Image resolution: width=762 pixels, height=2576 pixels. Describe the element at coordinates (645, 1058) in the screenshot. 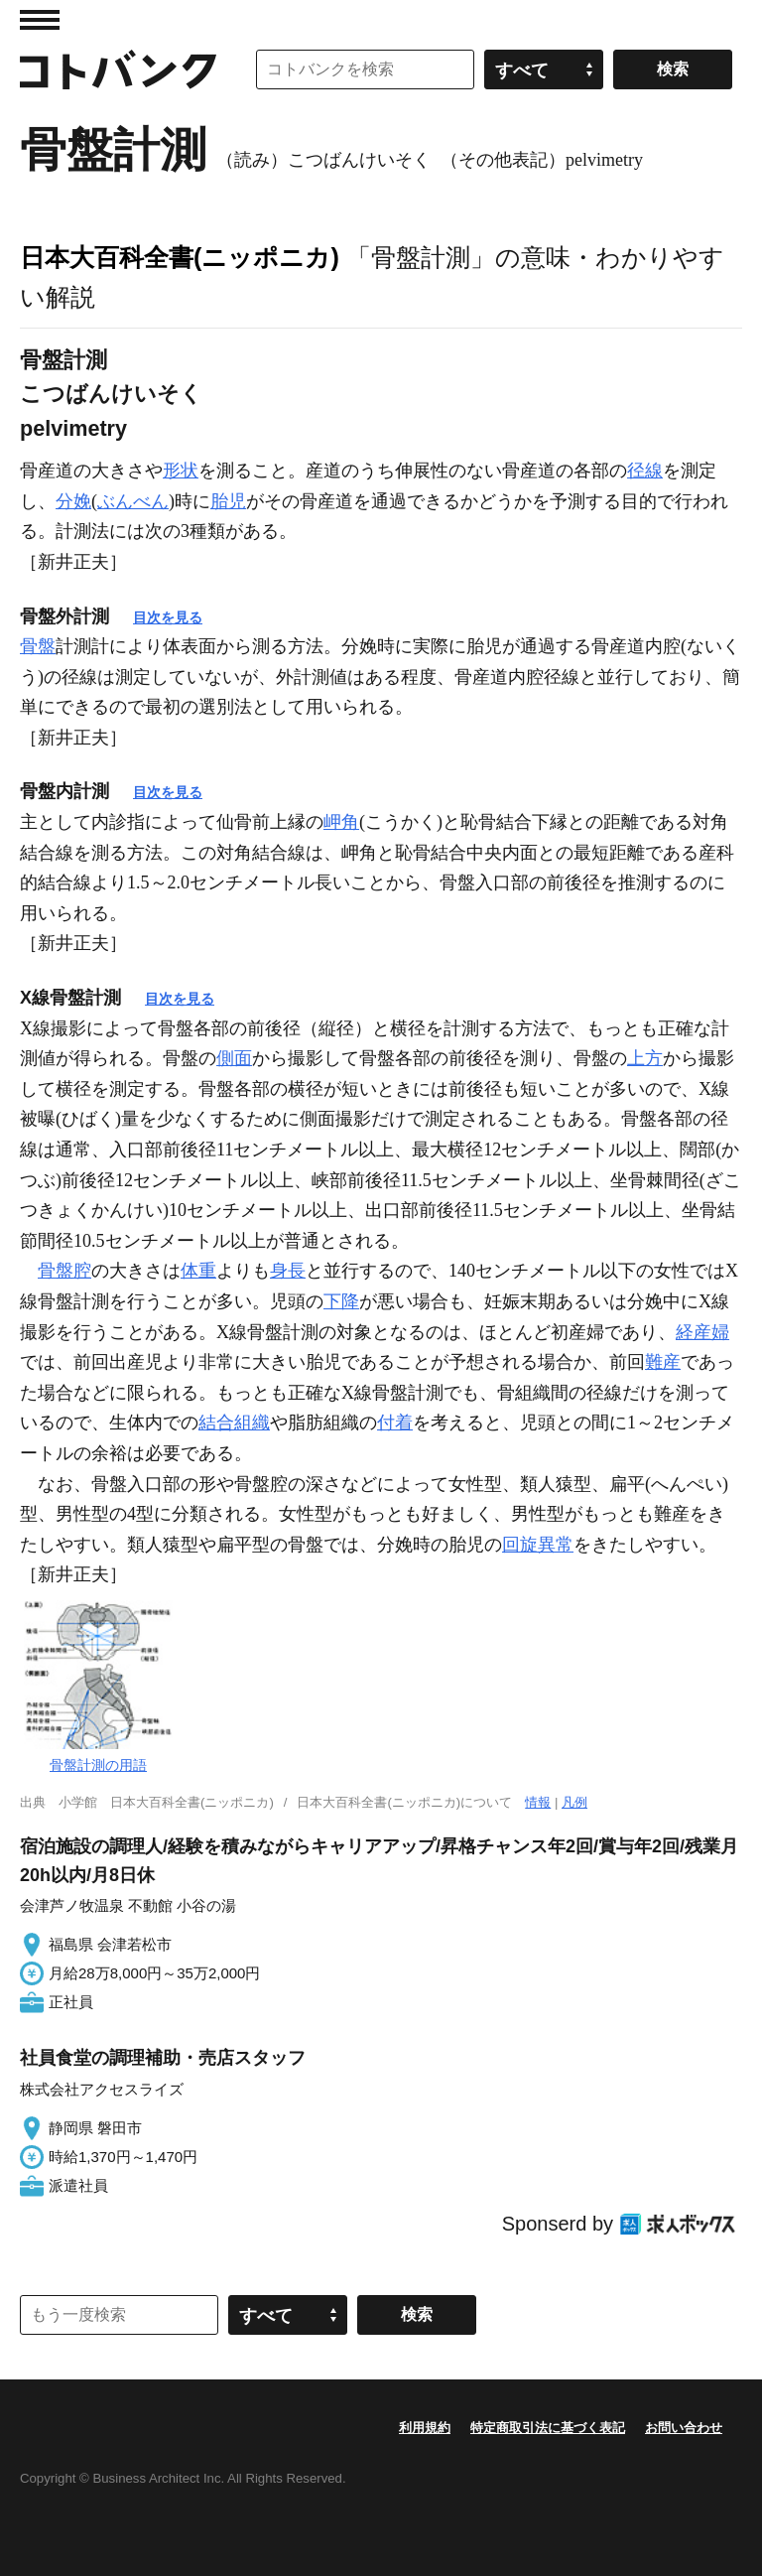

I see `上方` at that location.